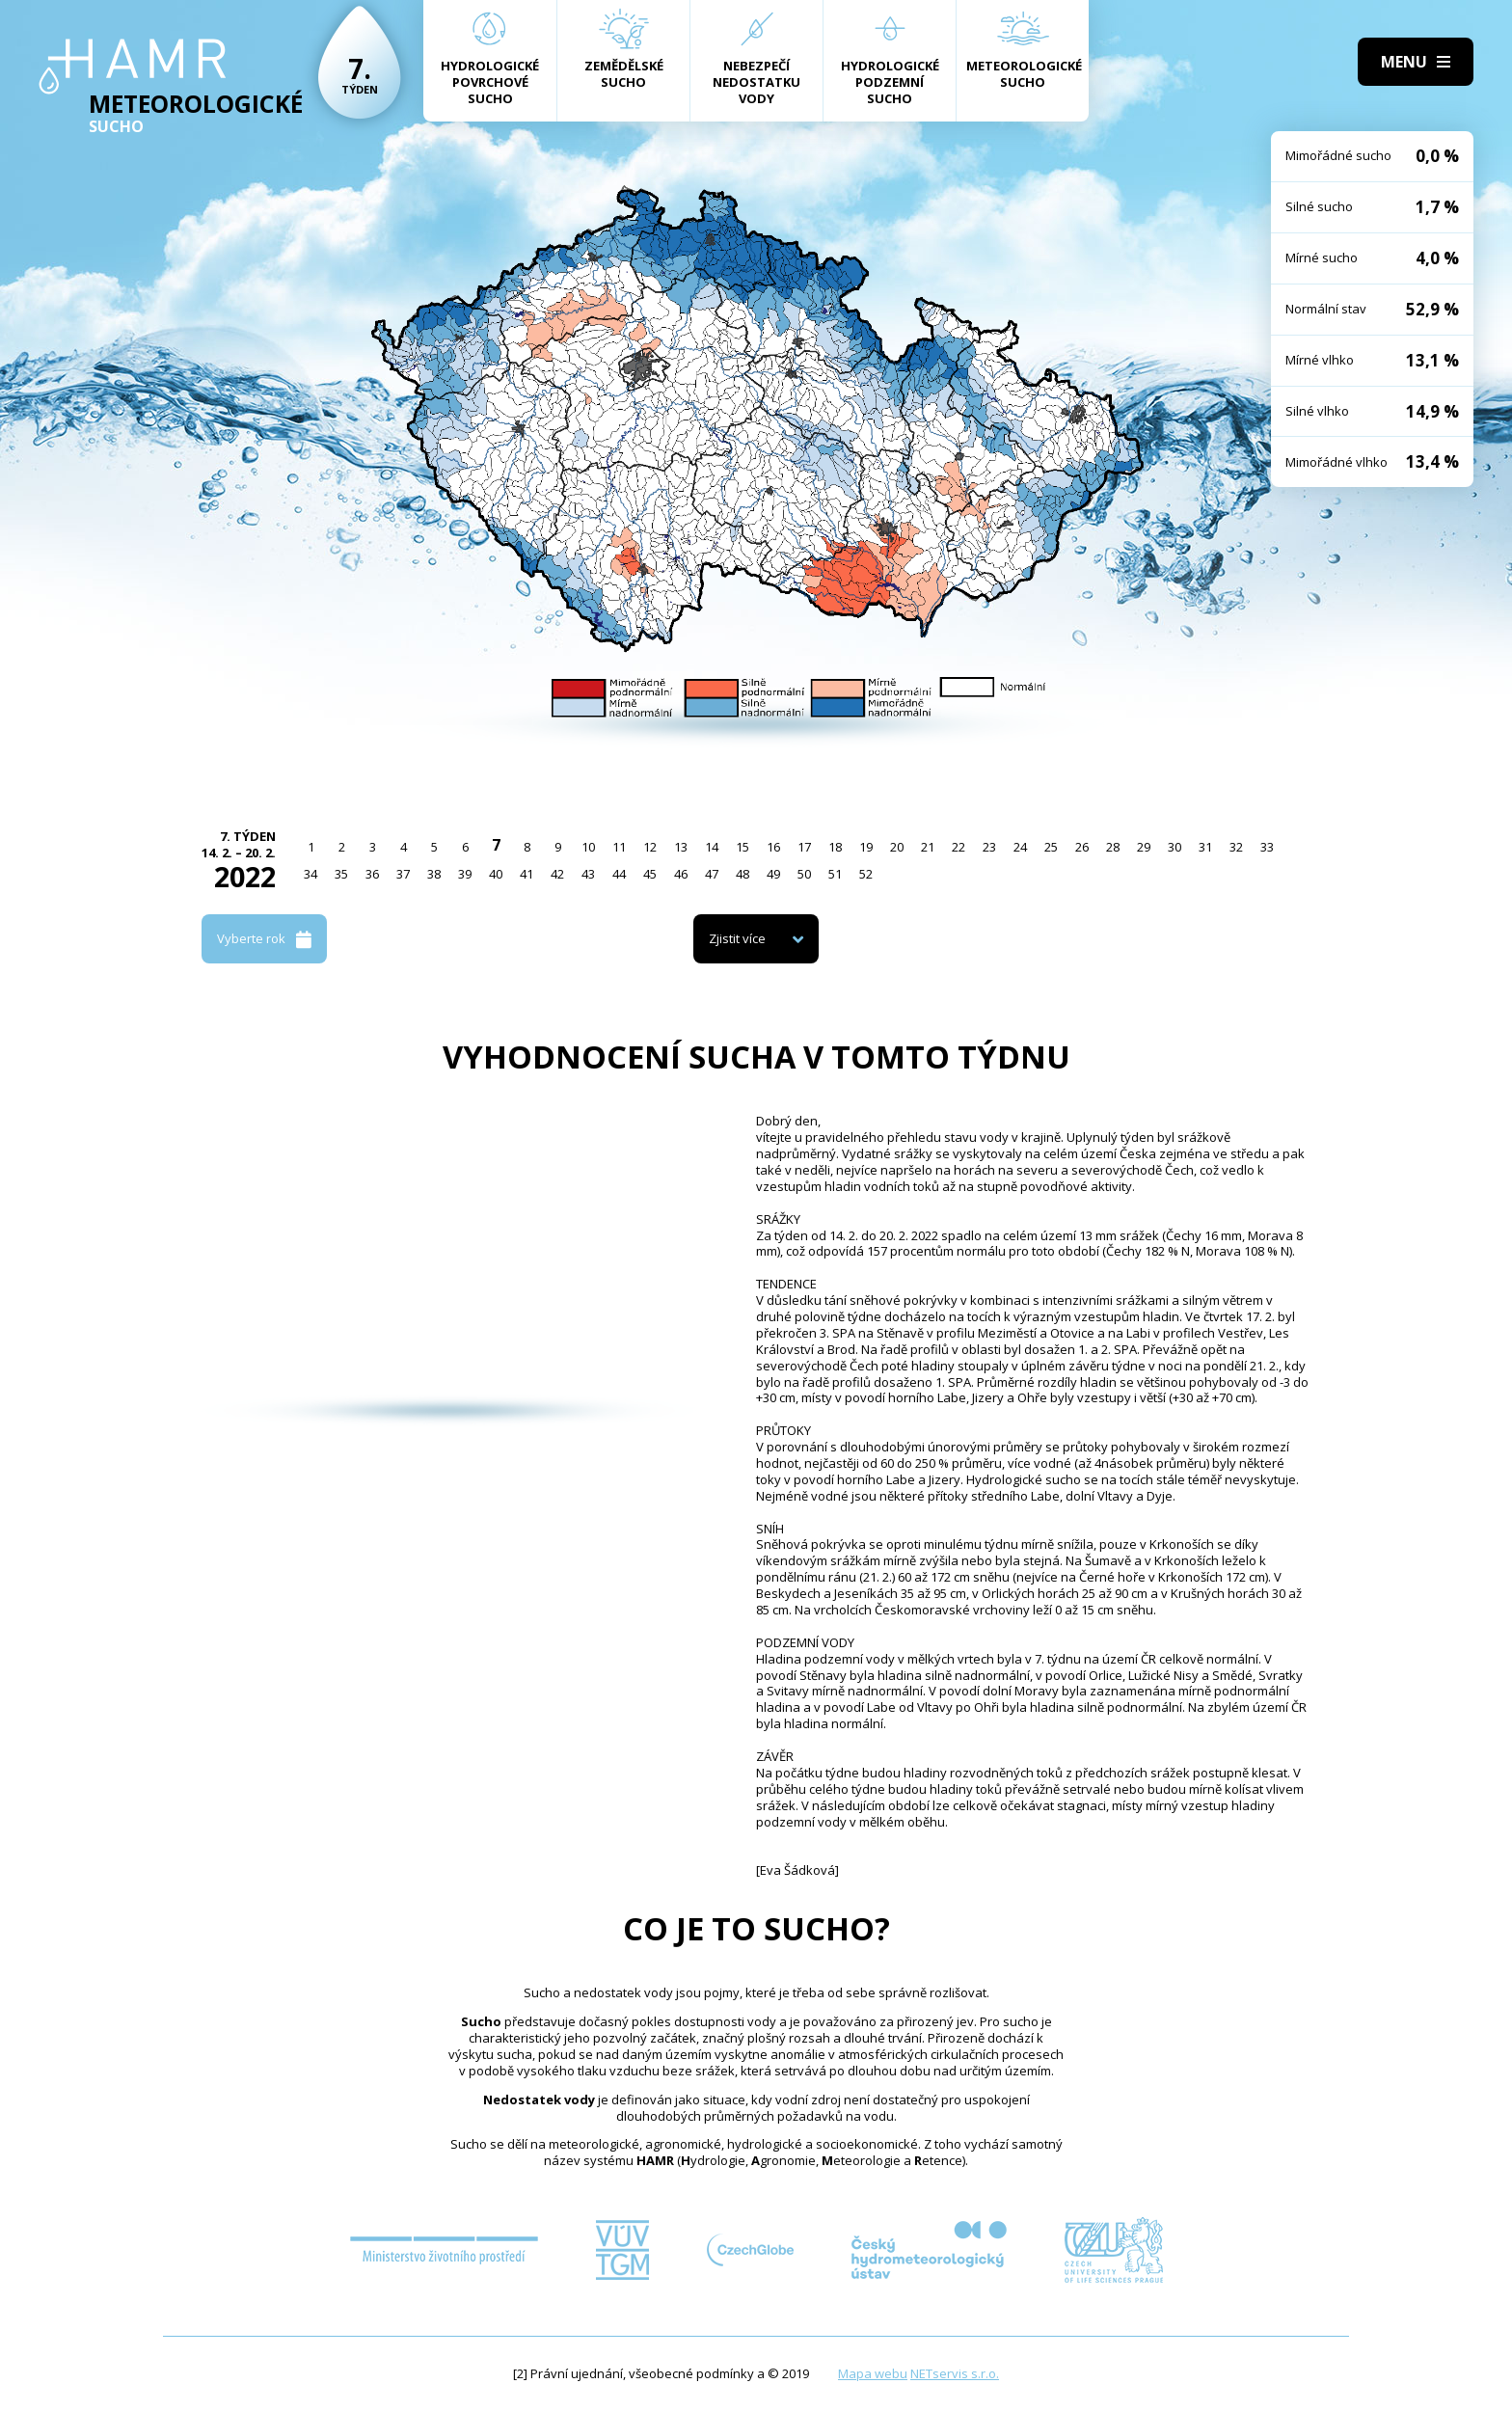 The width and height of the screenshot is (1512, 2411). What do you see at coordinates (742, 873) in the screenshot?
I see `48` at bounding box center [742, 873].